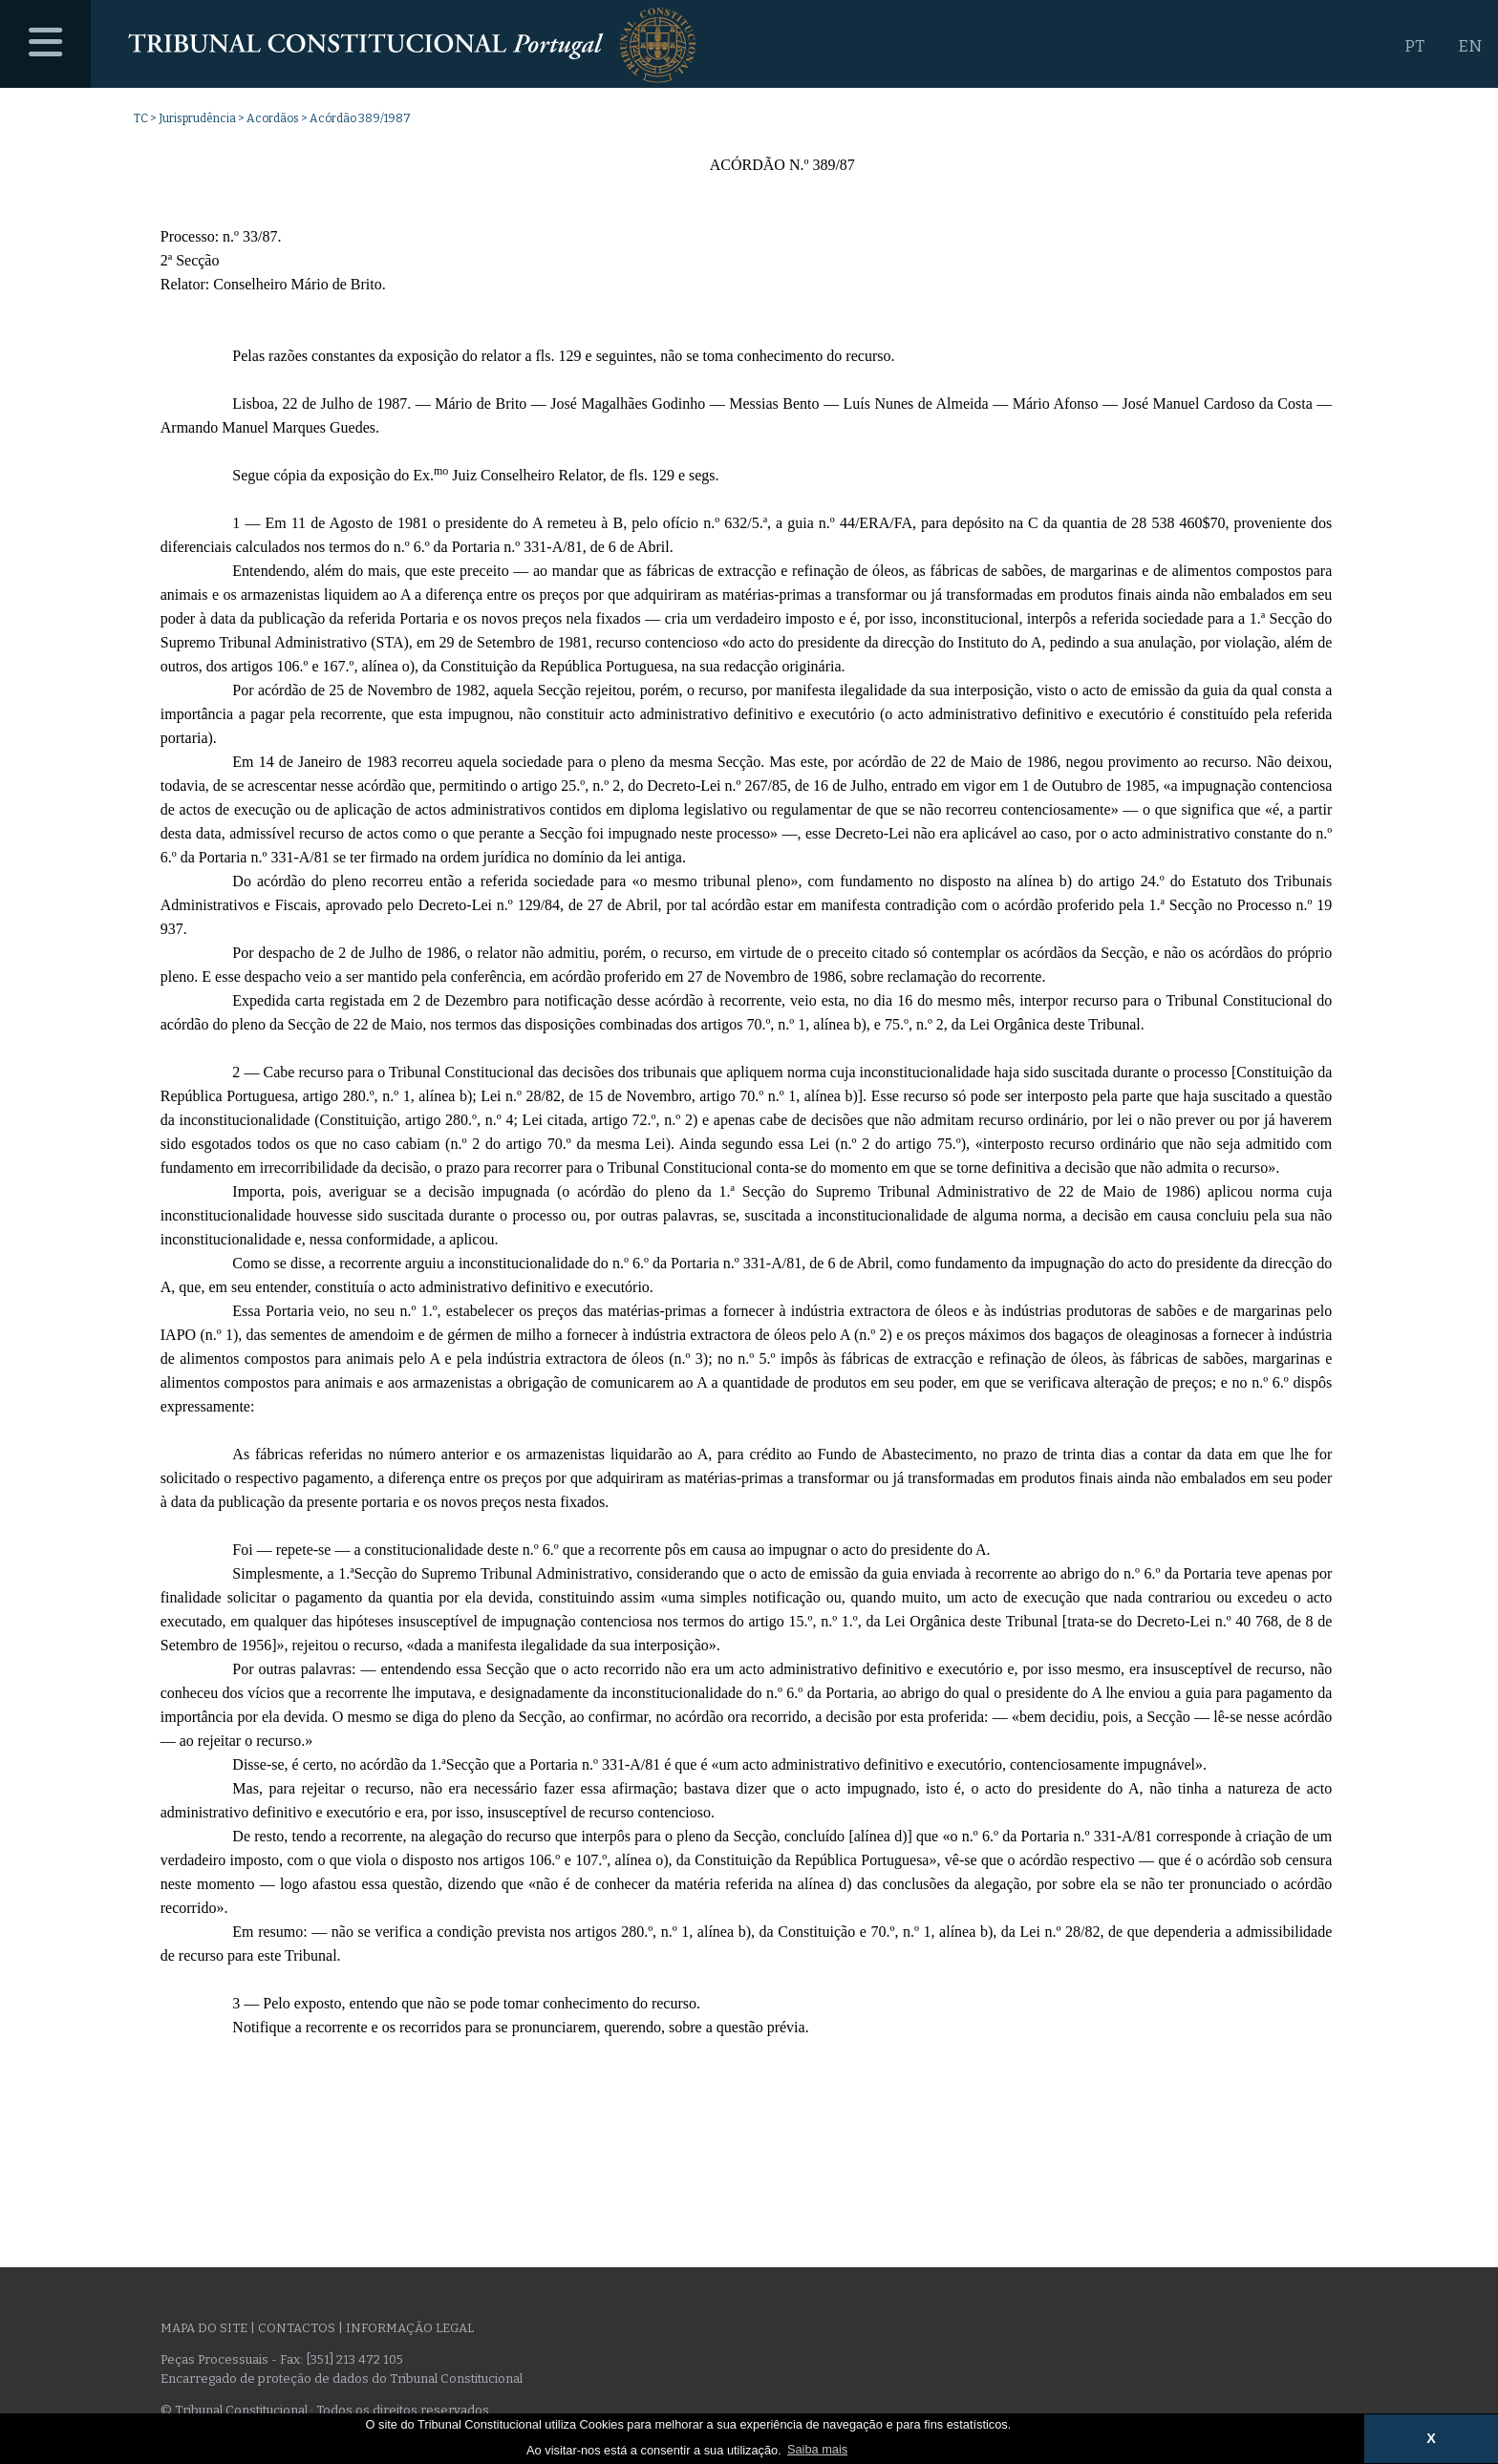 The height and width of the screenshot is (2464, 1498). What do you see at coordinates (203, 2328) in the screenshot?
I see `Mapa do site` at bounding box center [203, 2328].